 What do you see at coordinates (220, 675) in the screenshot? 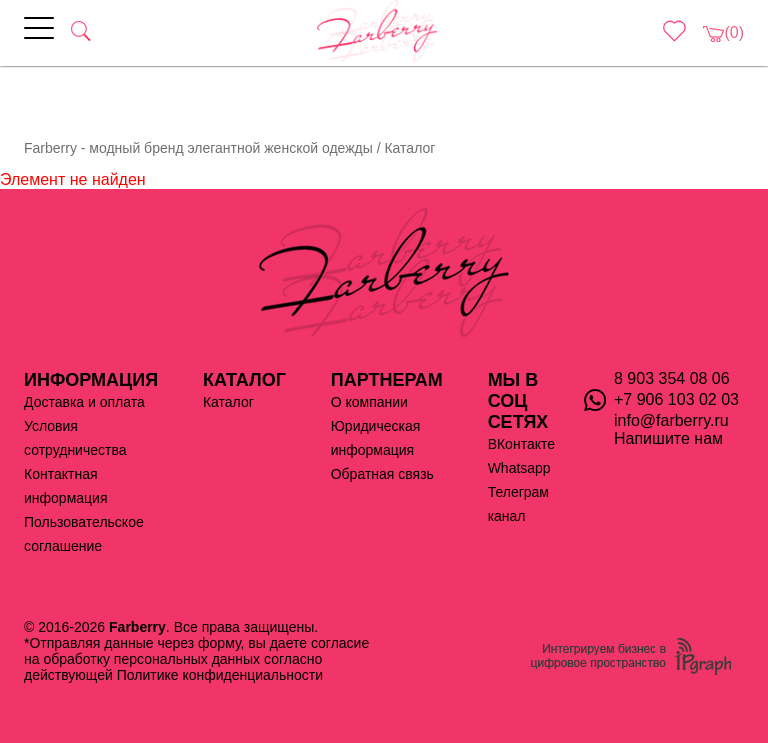
I see `Политике конфиденциальности` at bounding box center [220, 675].